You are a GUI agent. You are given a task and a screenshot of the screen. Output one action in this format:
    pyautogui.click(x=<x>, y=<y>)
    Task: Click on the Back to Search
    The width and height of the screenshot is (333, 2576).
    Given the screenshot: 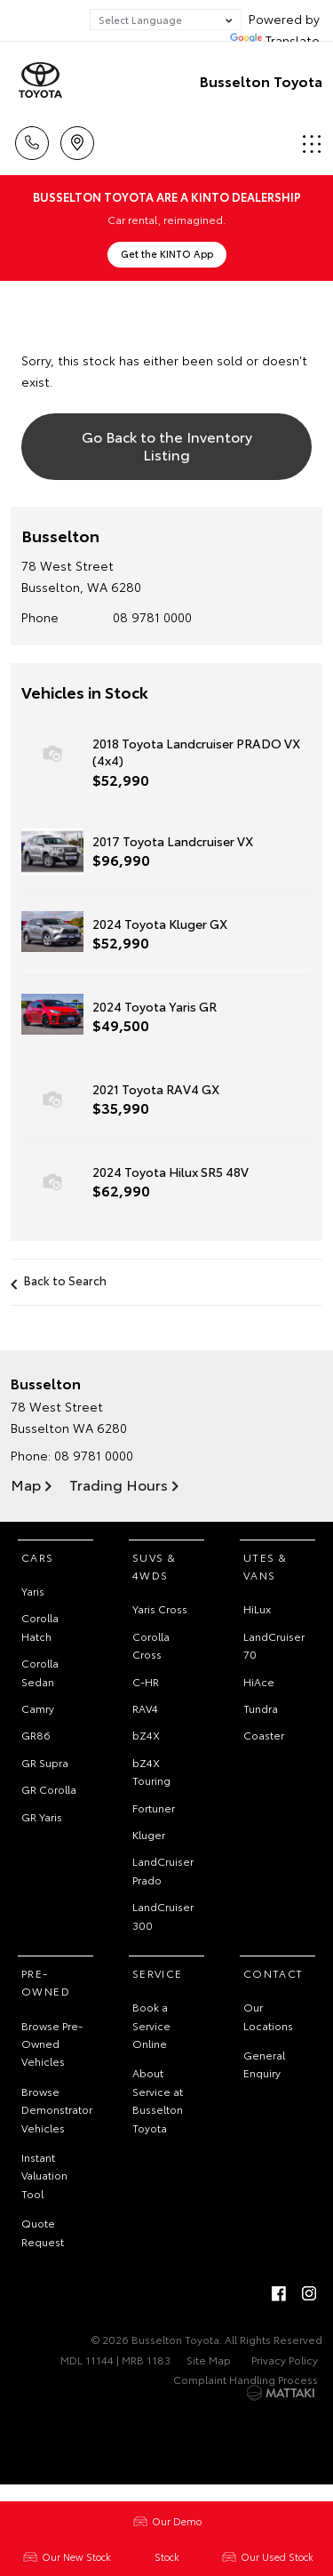 What is the action you would take?
    pyautogui.click(x=65, y=1280)
    